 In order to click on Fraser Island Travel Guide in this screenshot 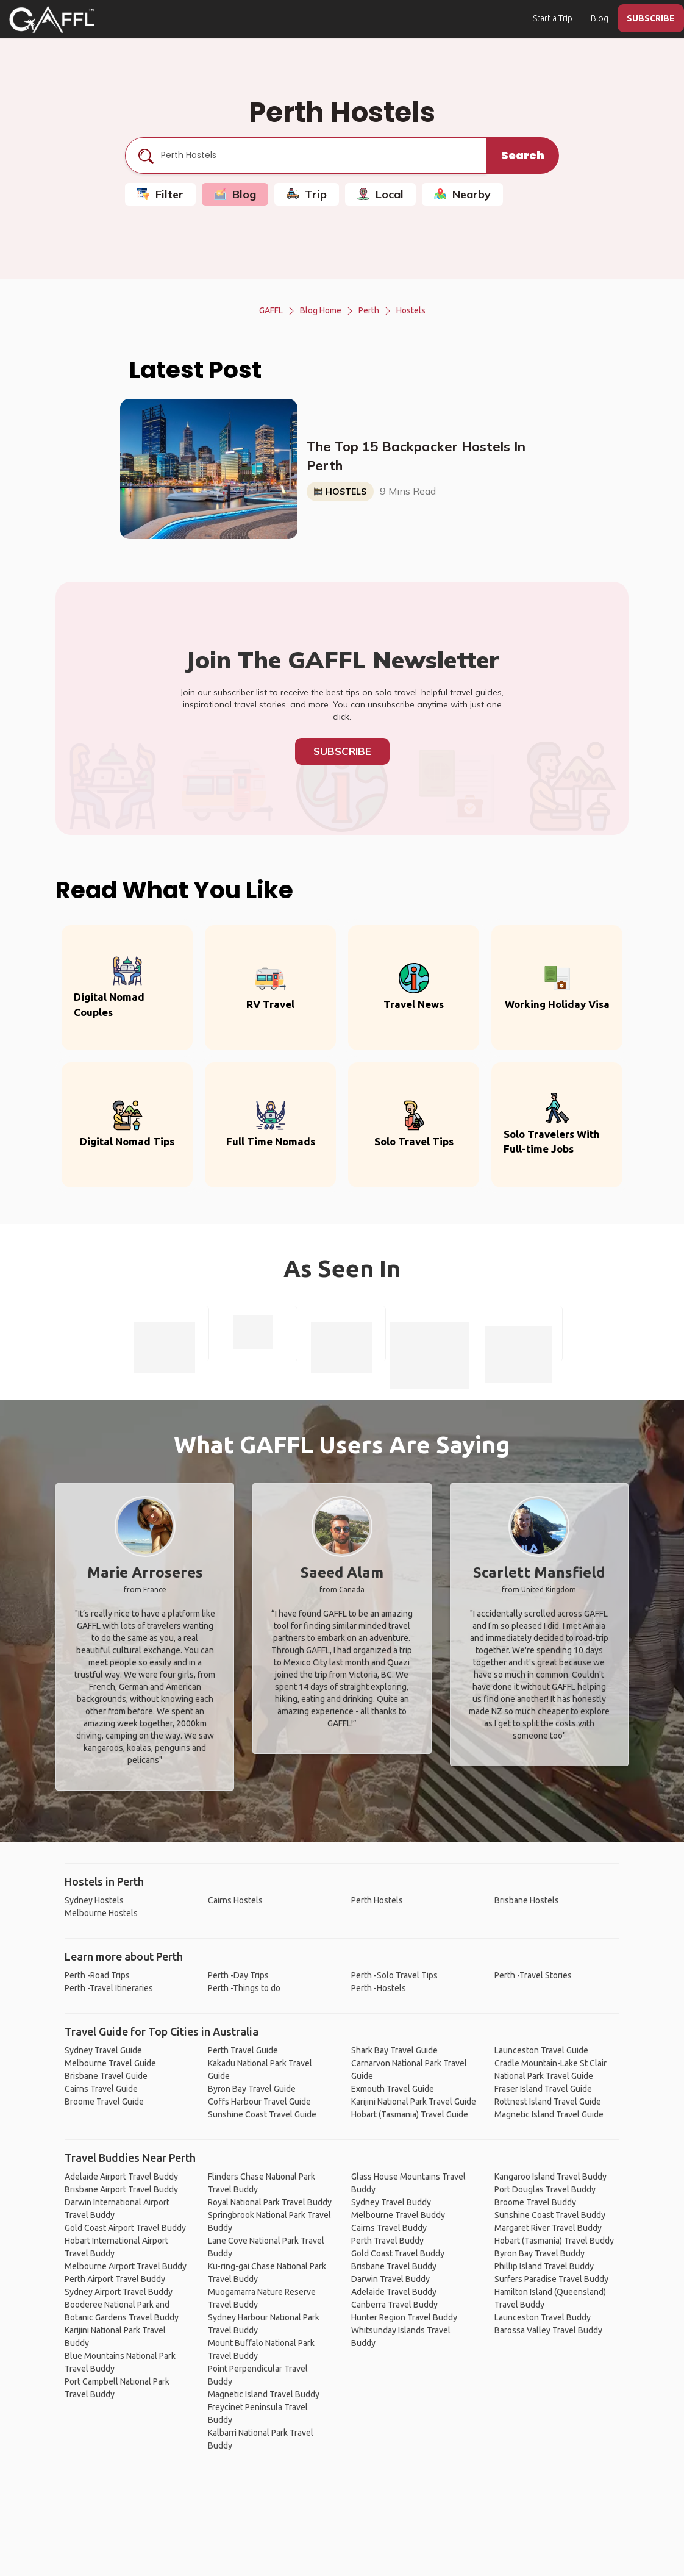, I will do `click(543, 2089)`.